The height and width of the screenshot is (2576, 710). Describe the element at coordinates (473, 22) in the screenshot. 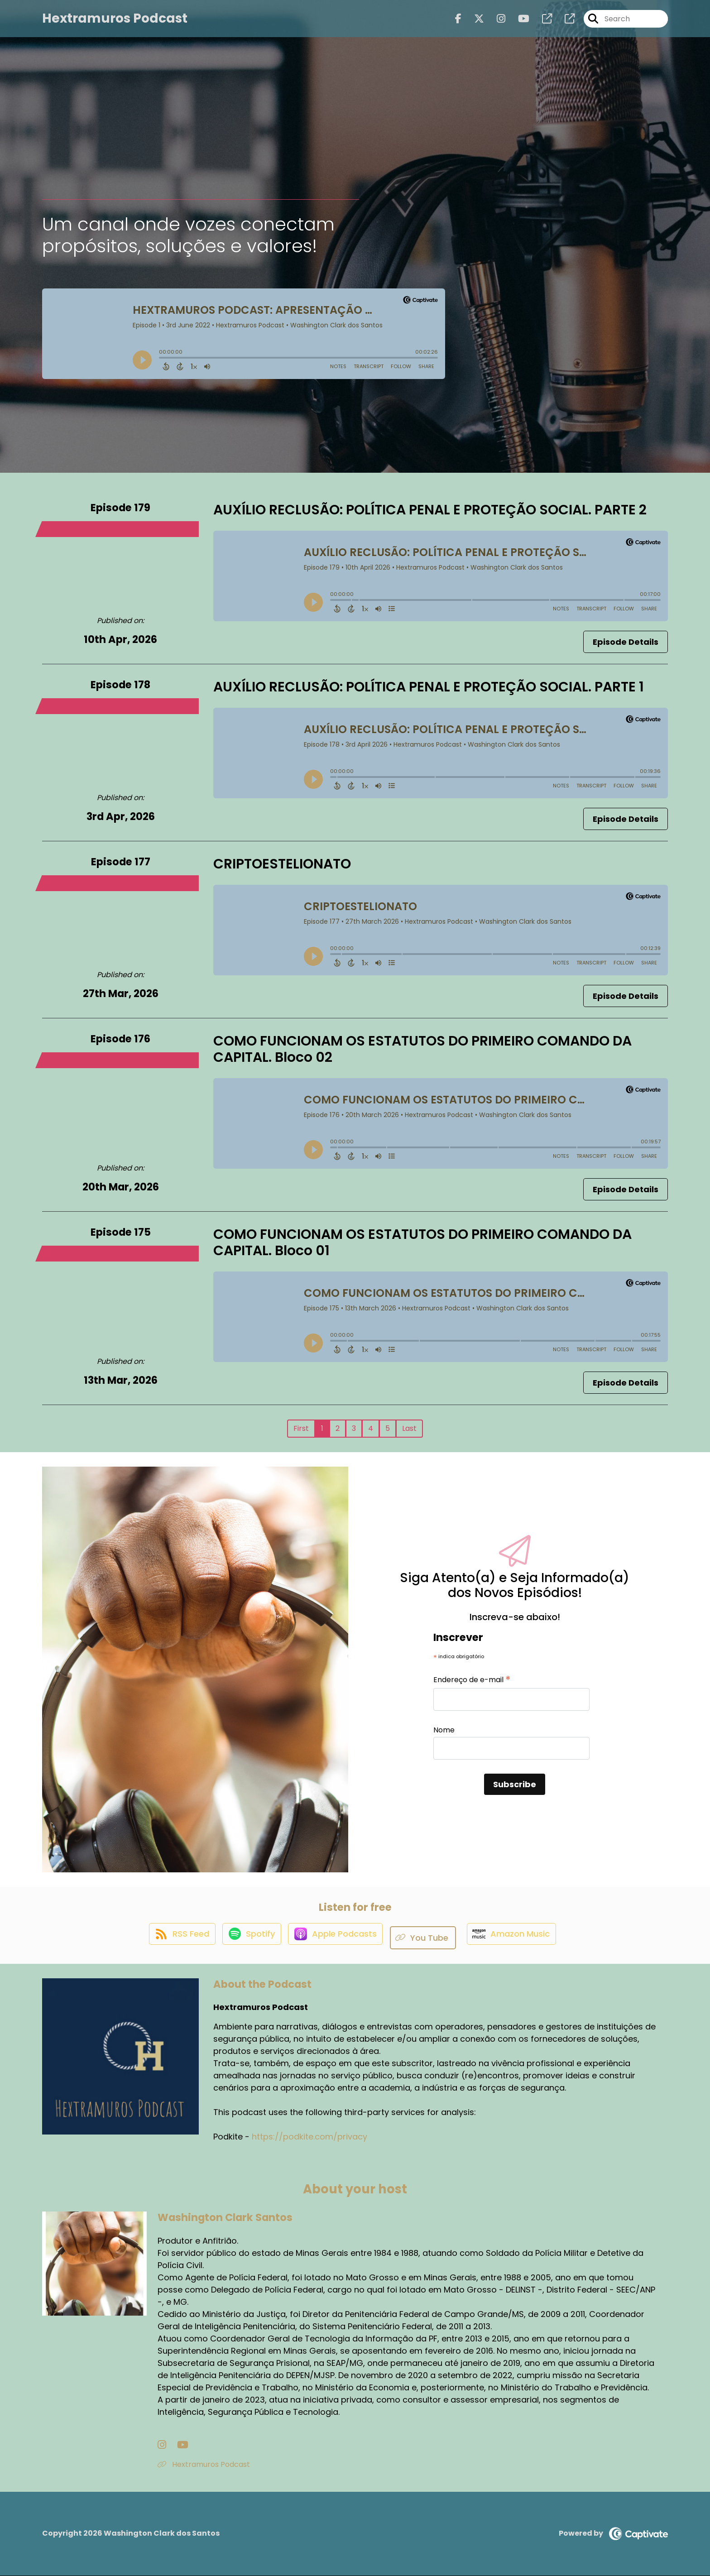

I see `[Hextramuros Podcast's X page]` at that location.